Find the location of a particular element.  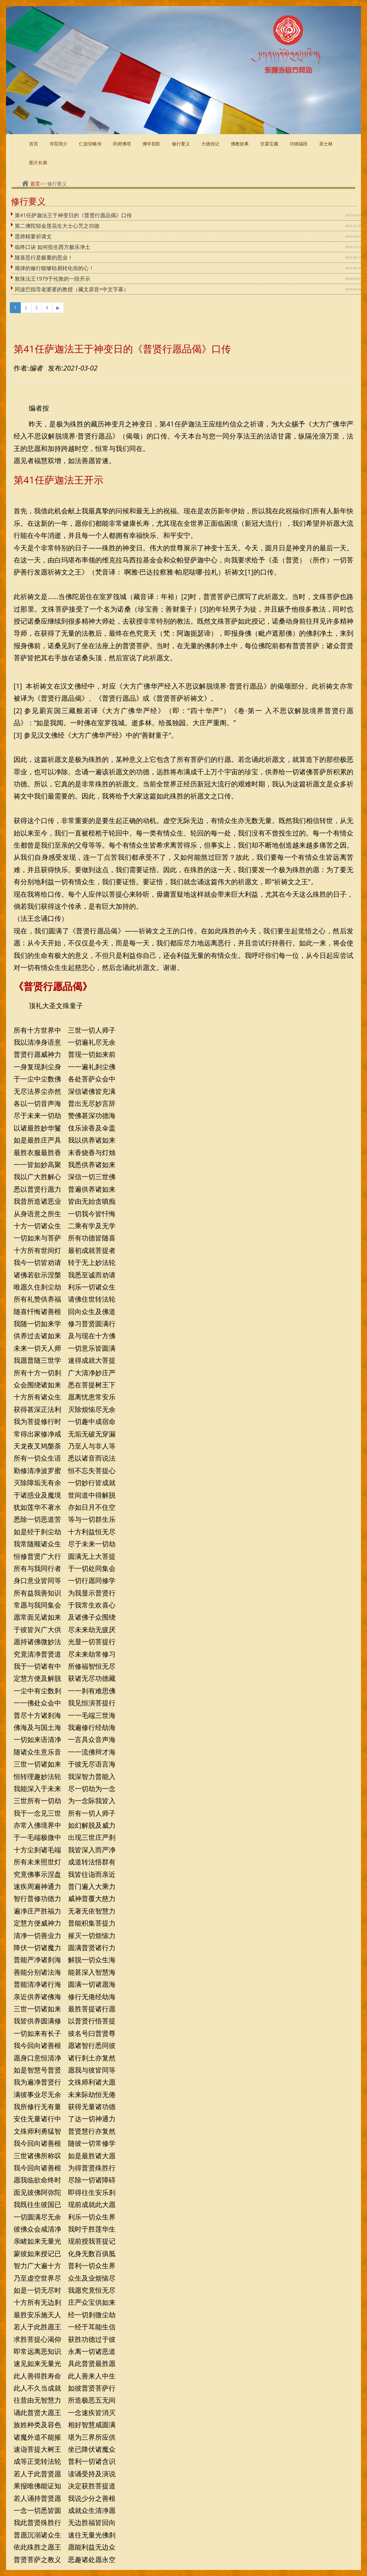

随喜恶行是极重的恶业！ is located at coordinates (44, 257).